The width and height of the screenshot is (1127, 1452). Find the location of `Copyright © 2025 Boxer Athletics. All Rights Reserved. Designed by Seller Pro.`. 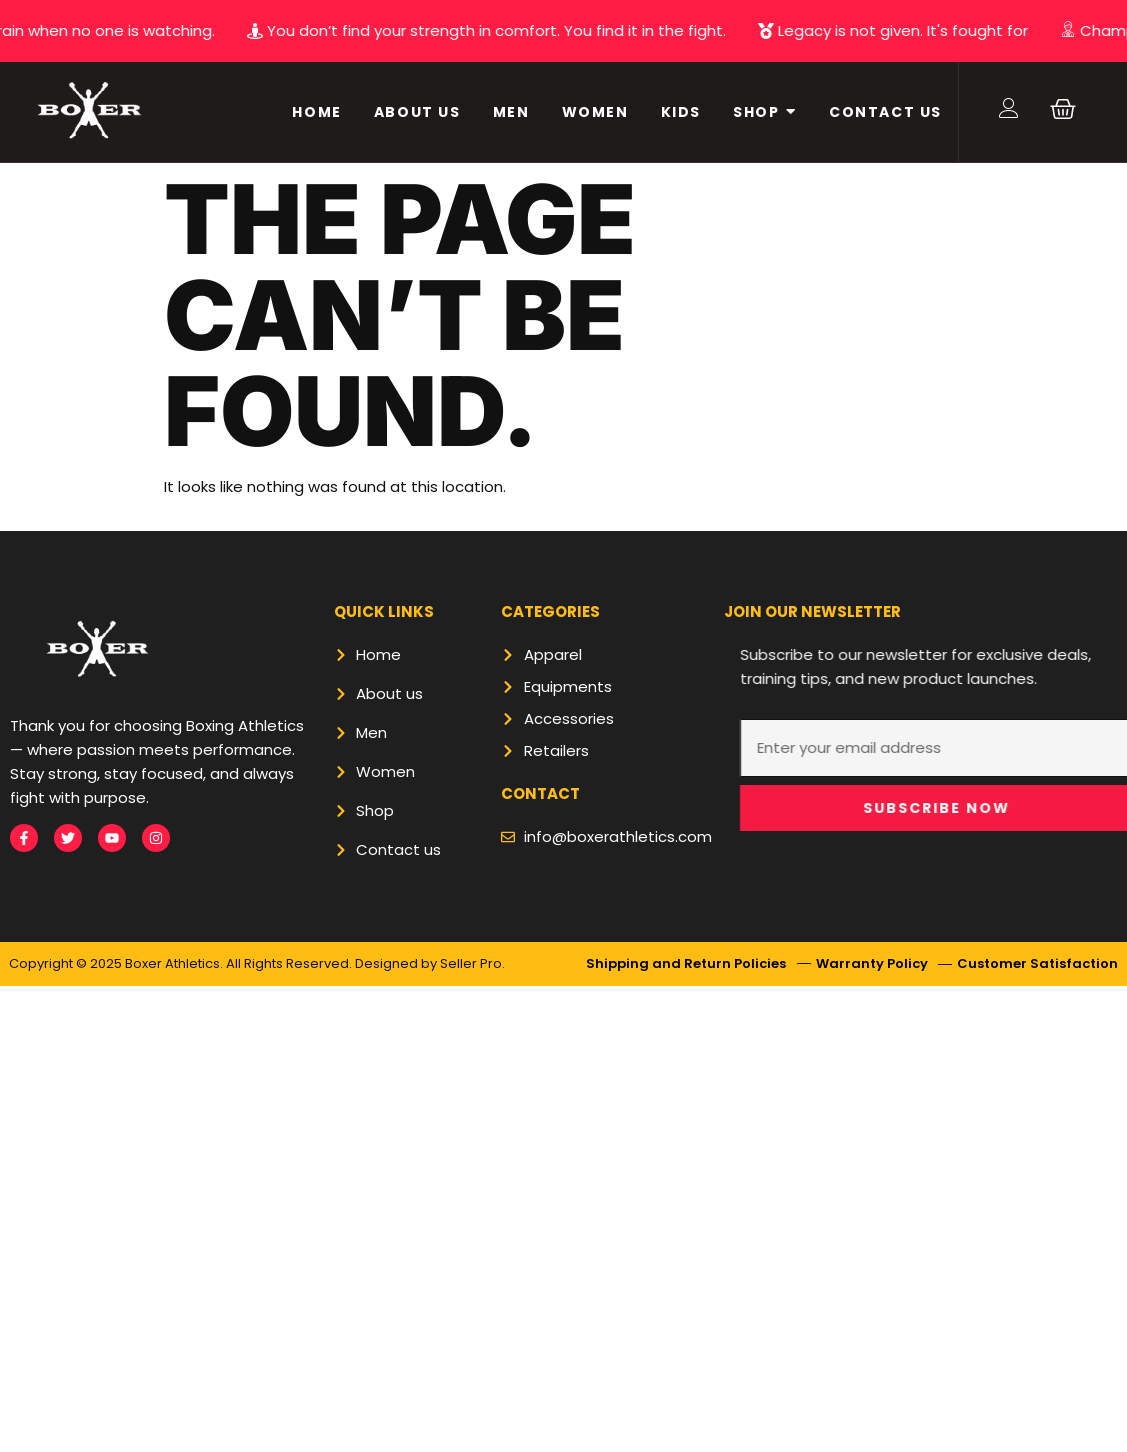

Copyright © 2025 Boxer Athletics. All Rights Reserved. Designed by Seller Pro. is located at coordinates (257, 963).